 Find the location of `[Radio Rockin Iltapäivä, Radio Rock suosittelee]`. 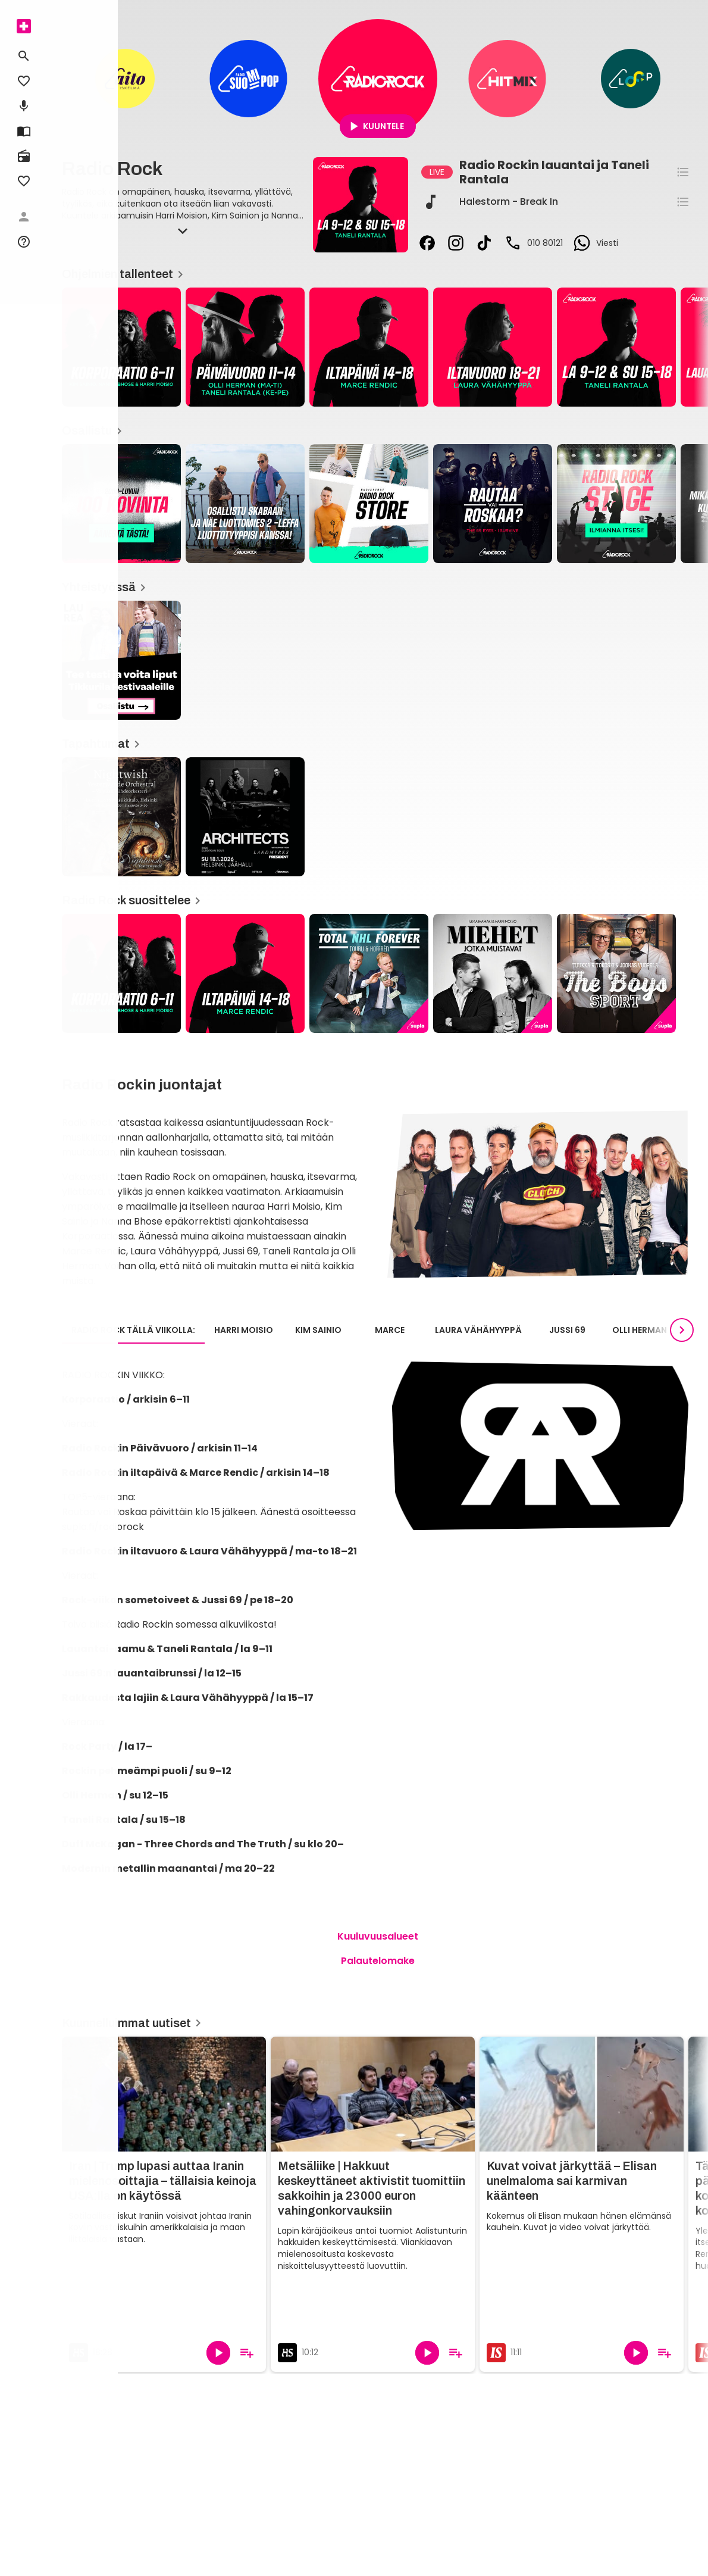

[Radio Rockin Iltapäivä, Radio Rock suosittelee] is located at coordinates (245, 973).